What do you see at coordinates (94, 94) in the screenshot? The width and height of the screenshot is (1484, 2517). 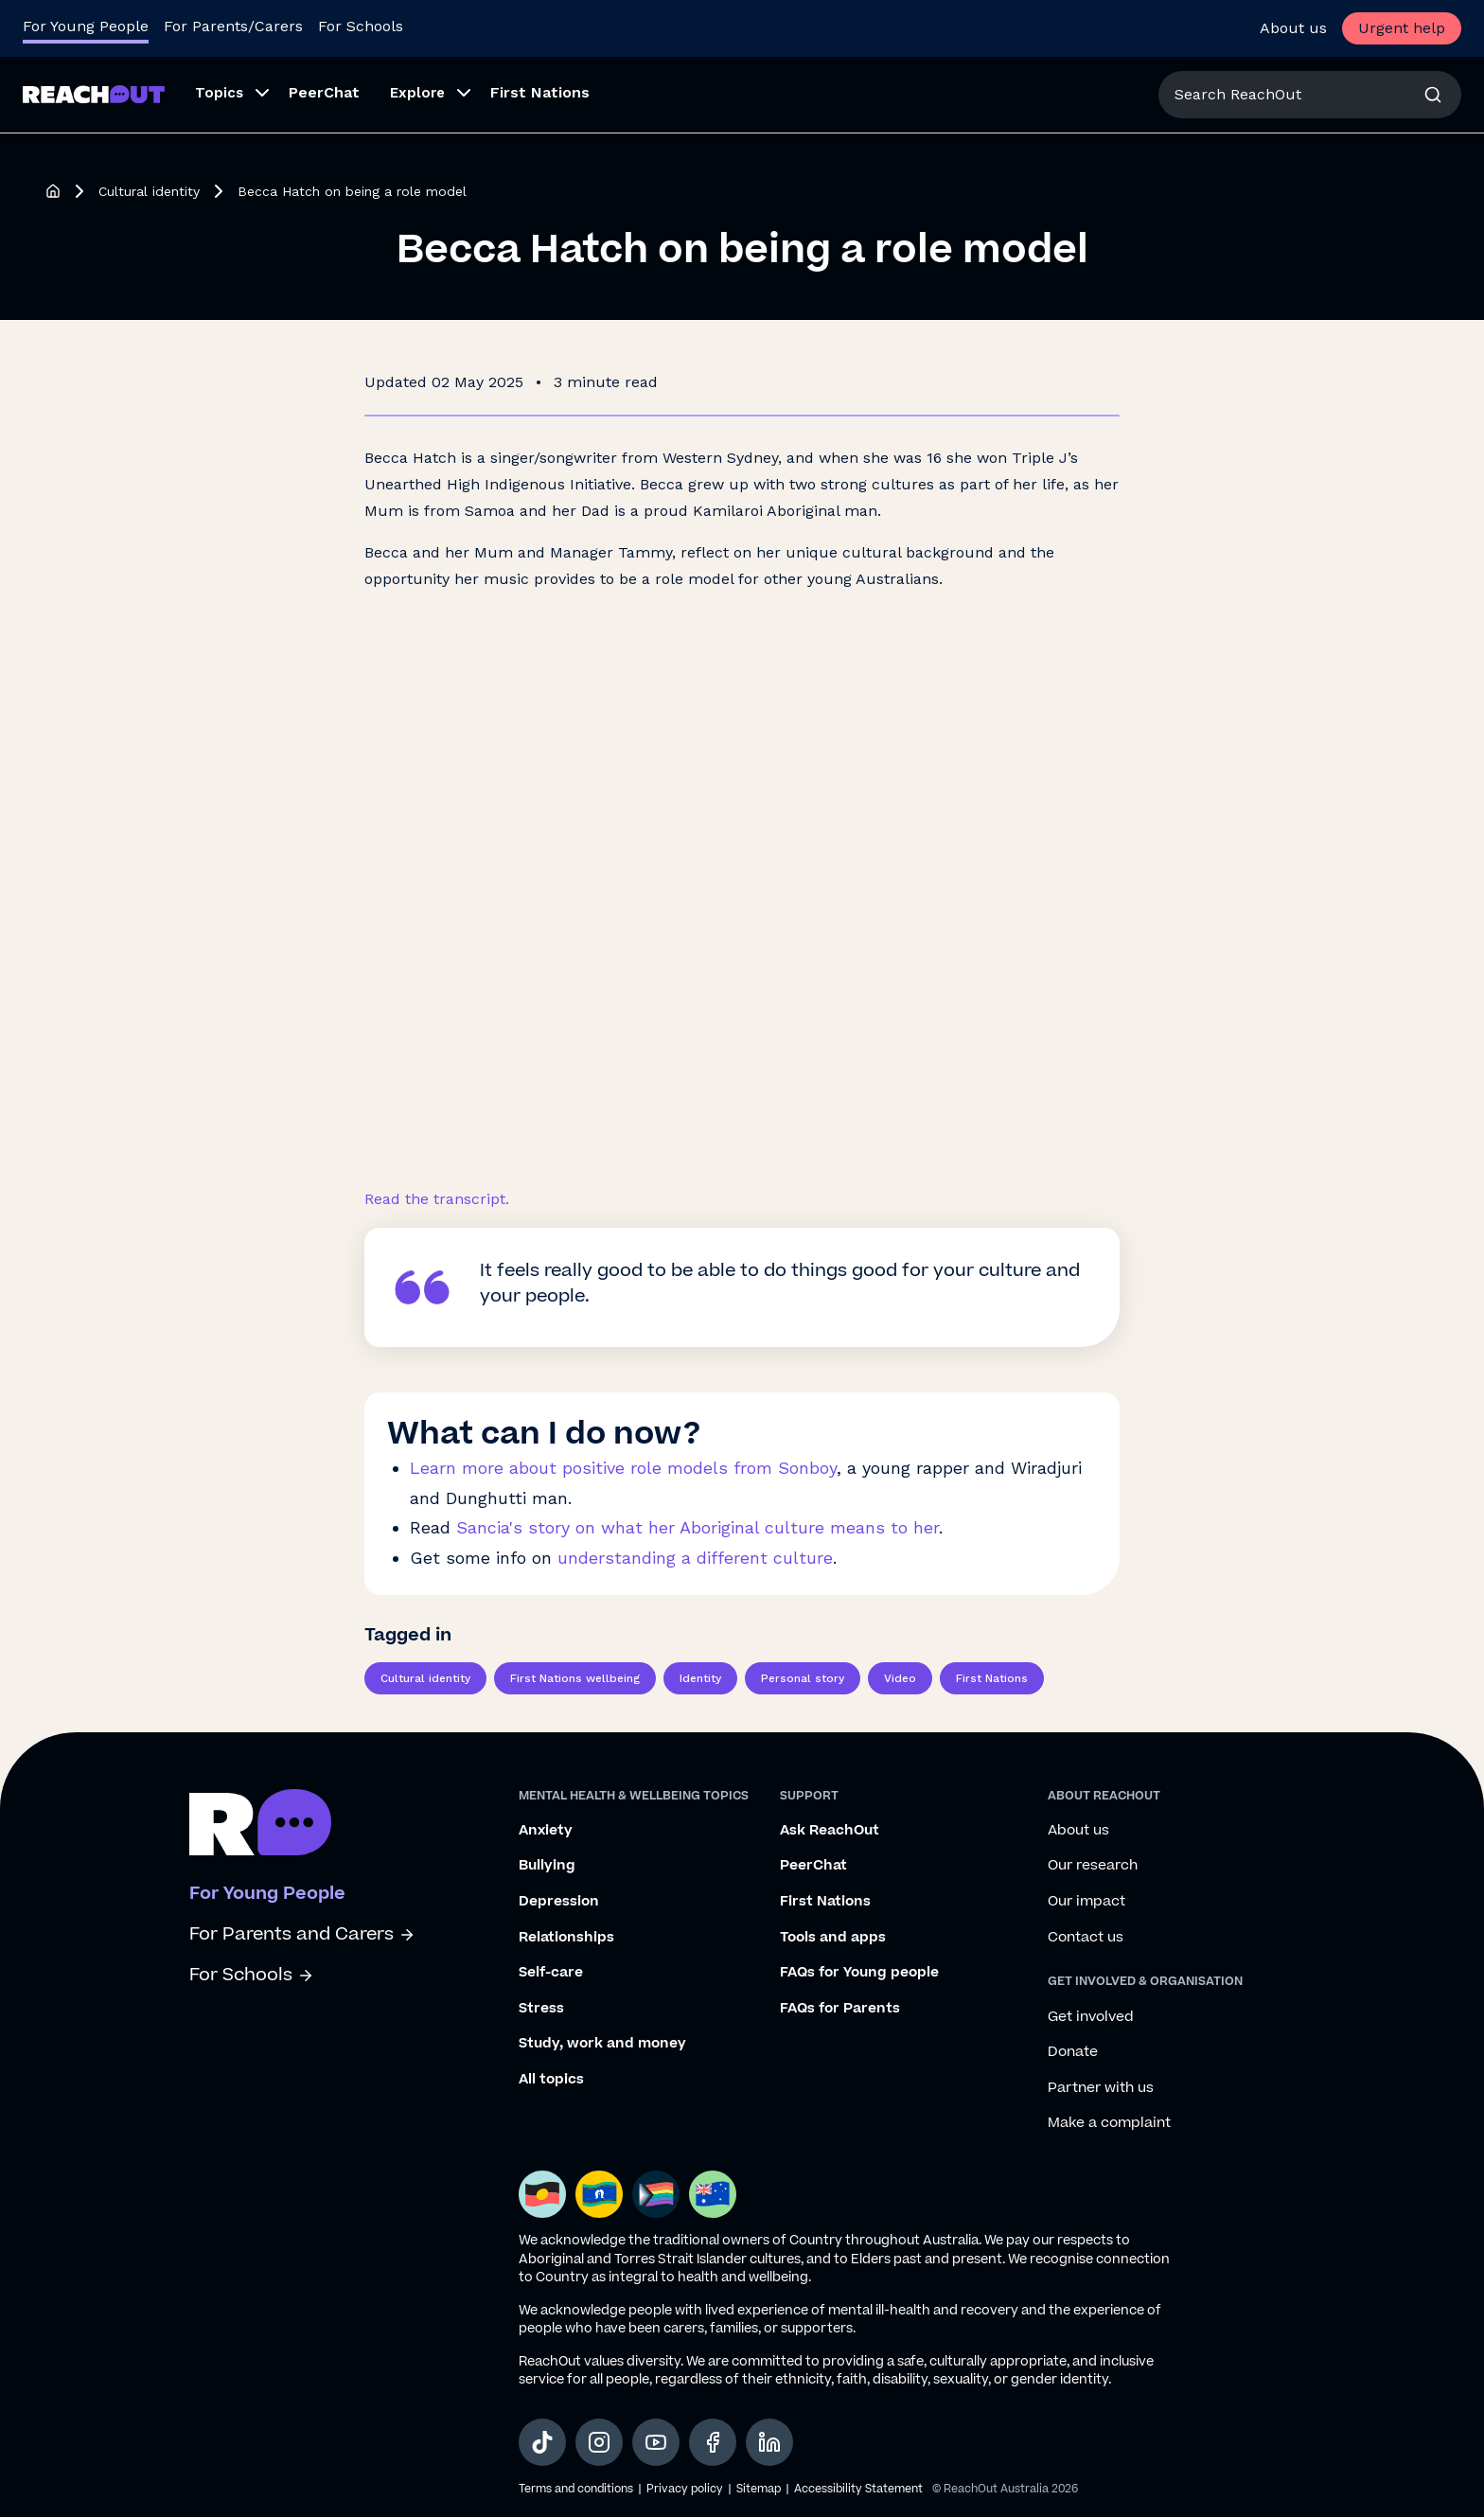 I see `[Go to ReachOut homepage]` at bounding box center [94, 94].